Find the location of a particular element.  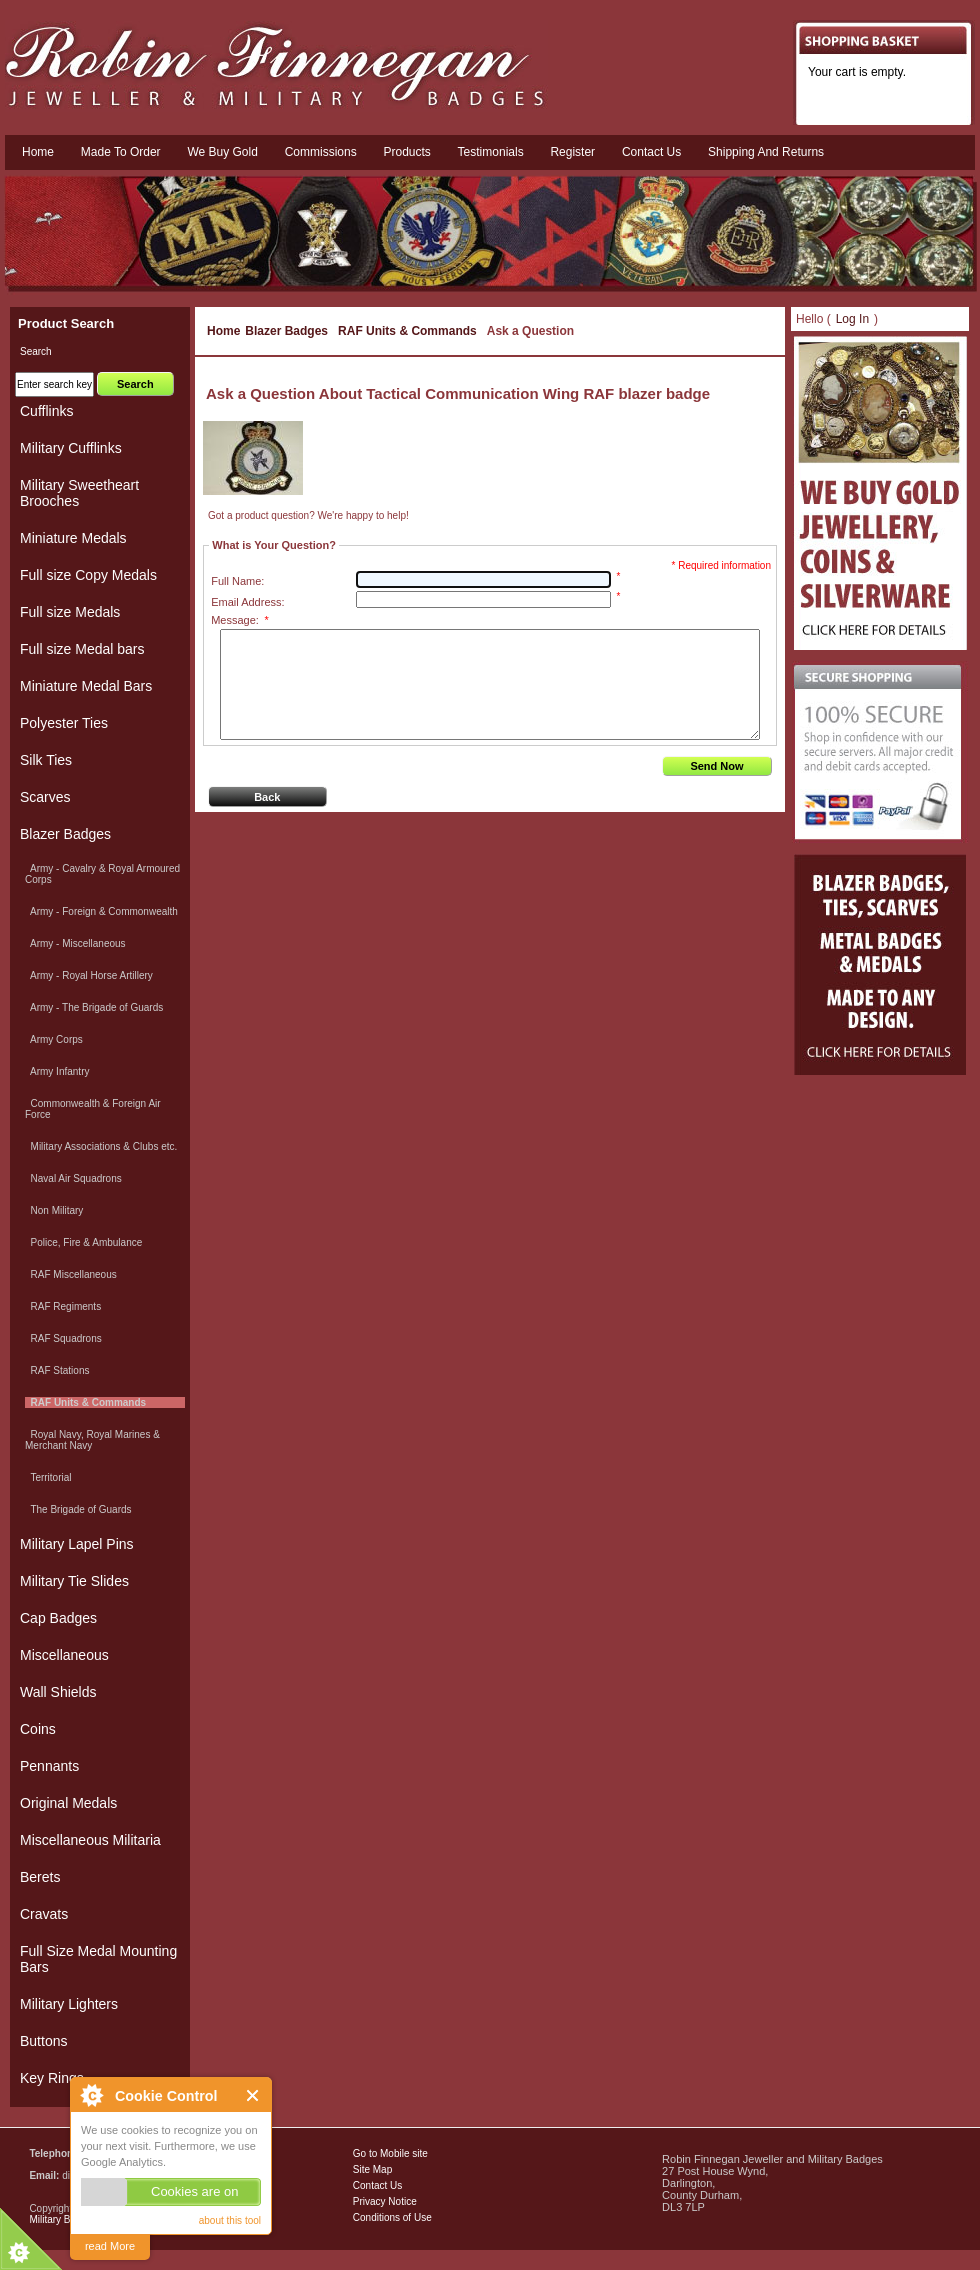

Silk Ties is located at coordinates (46, 760).